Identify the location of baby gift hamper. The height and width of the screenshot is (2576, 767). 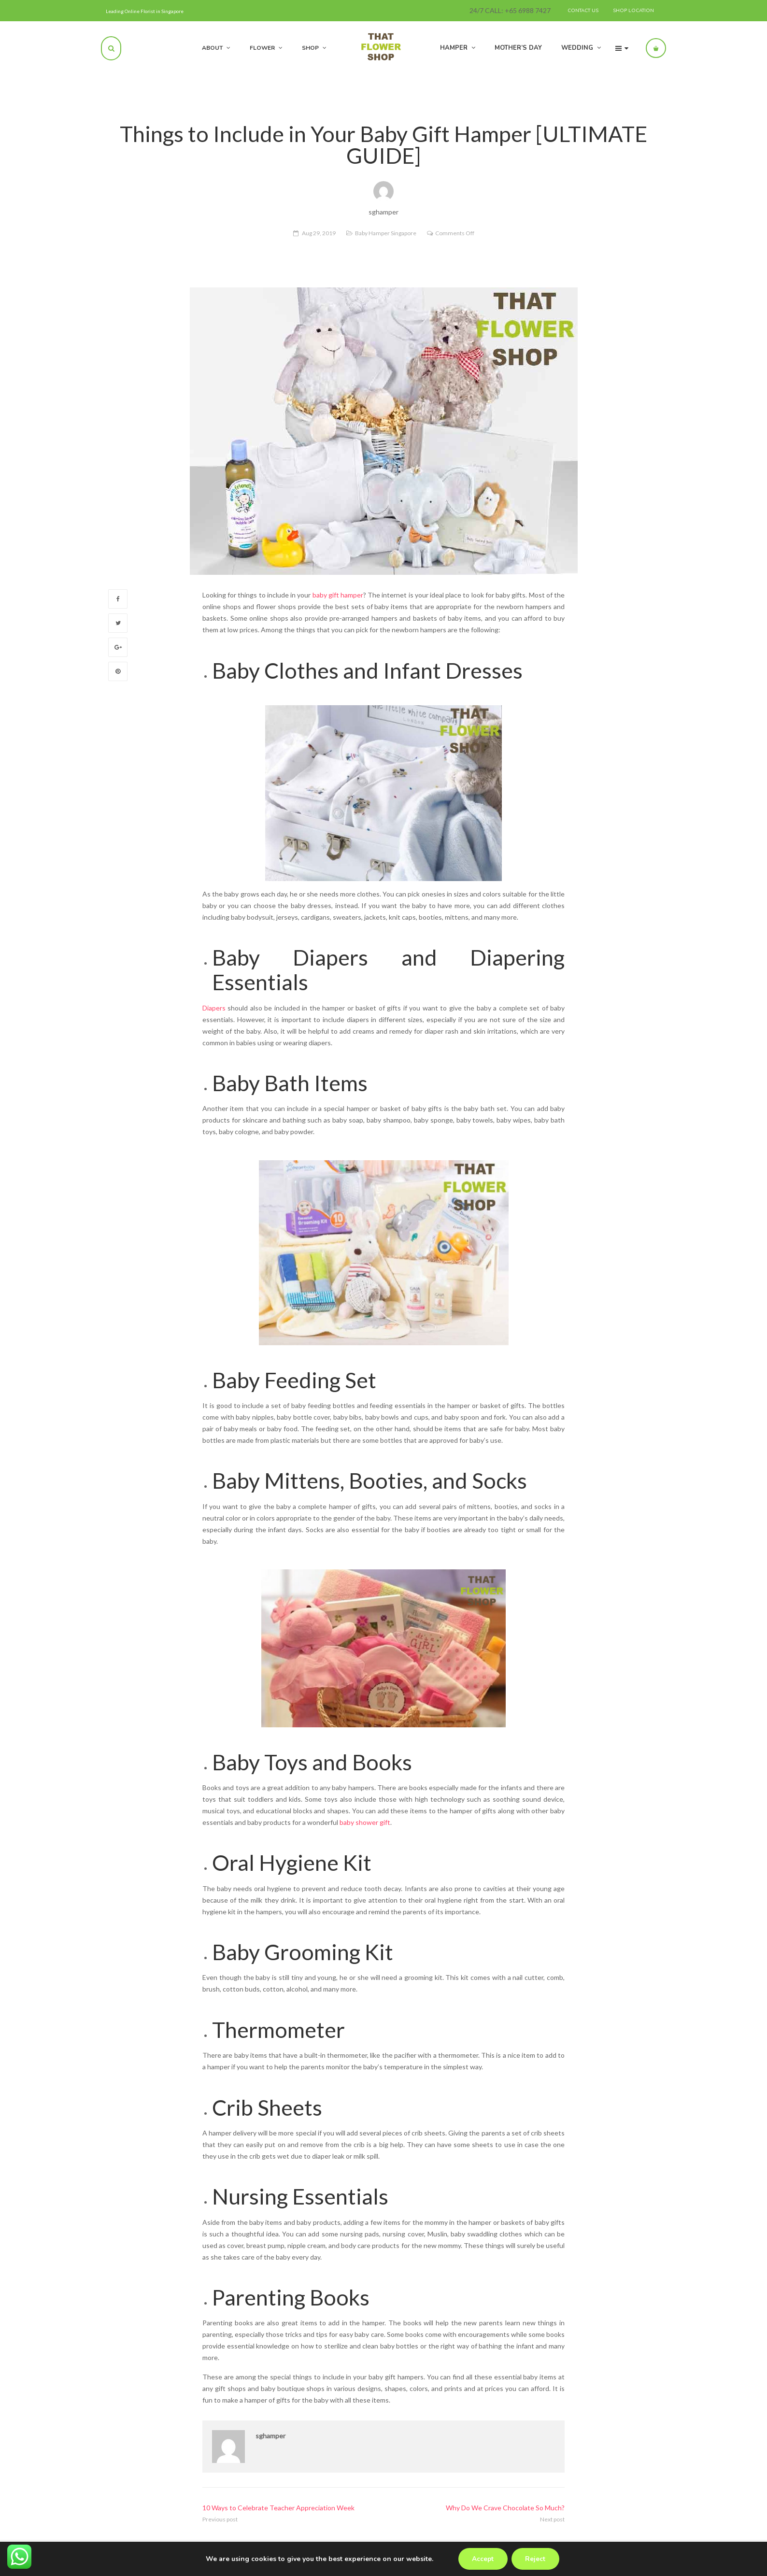
(337, 595).